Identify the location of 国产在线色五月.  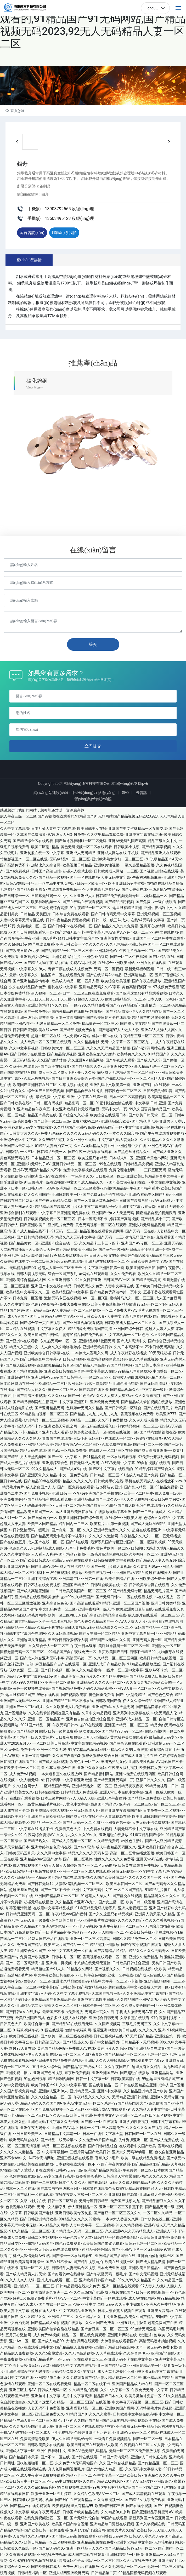
(13, 1542).